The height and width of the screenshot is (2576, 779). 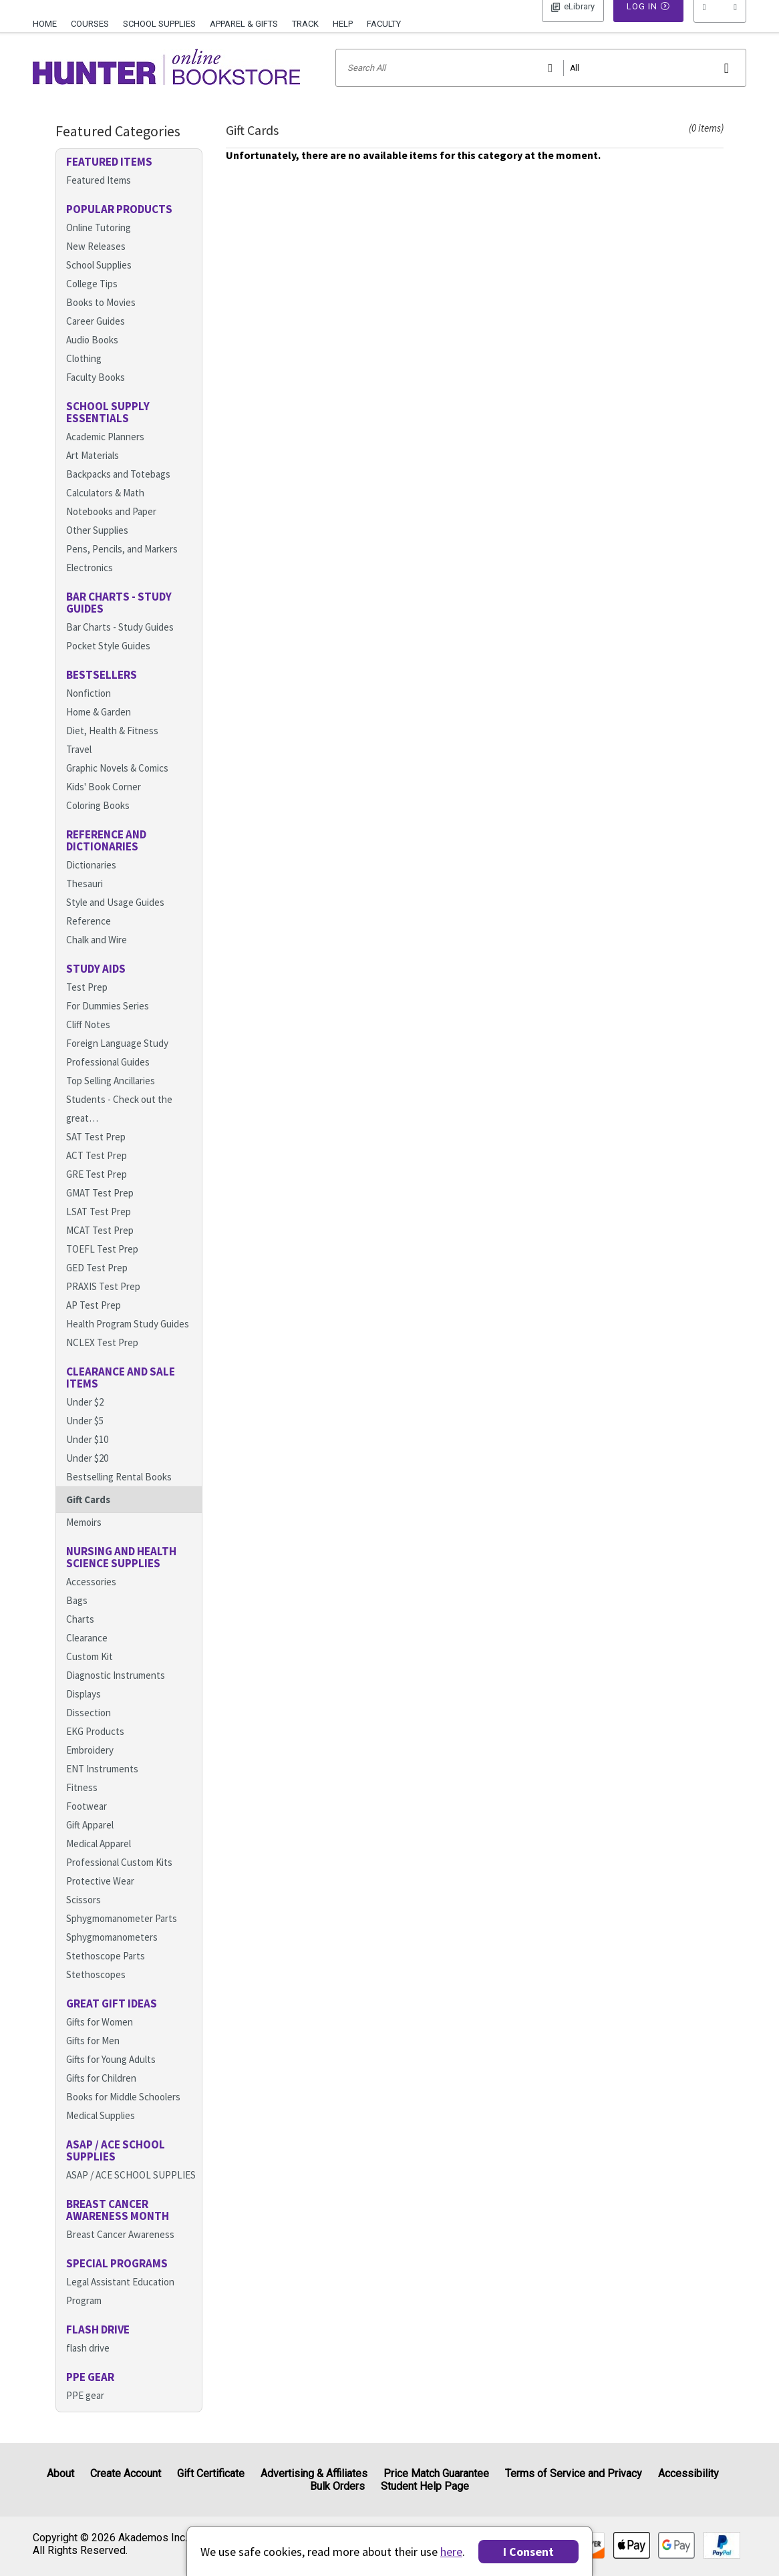 I want to click on Under $20, so click(x=87, y=1475).